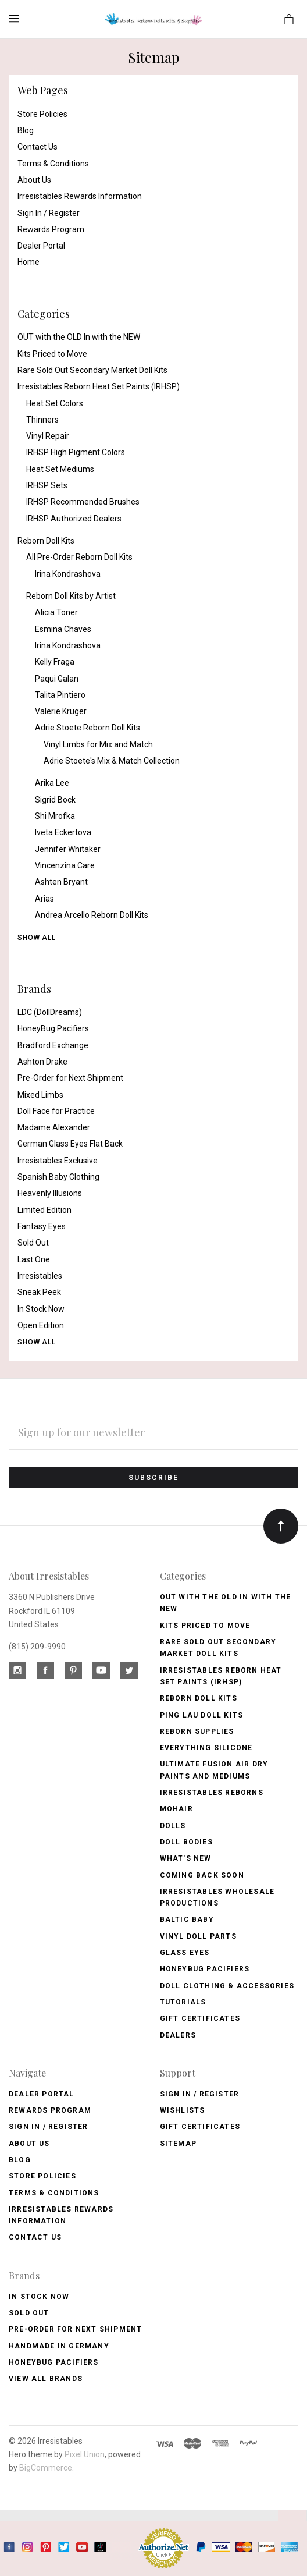  Describe the element at coordinates (46, 2379) in the screenshot. I see `View All brands` at that location.